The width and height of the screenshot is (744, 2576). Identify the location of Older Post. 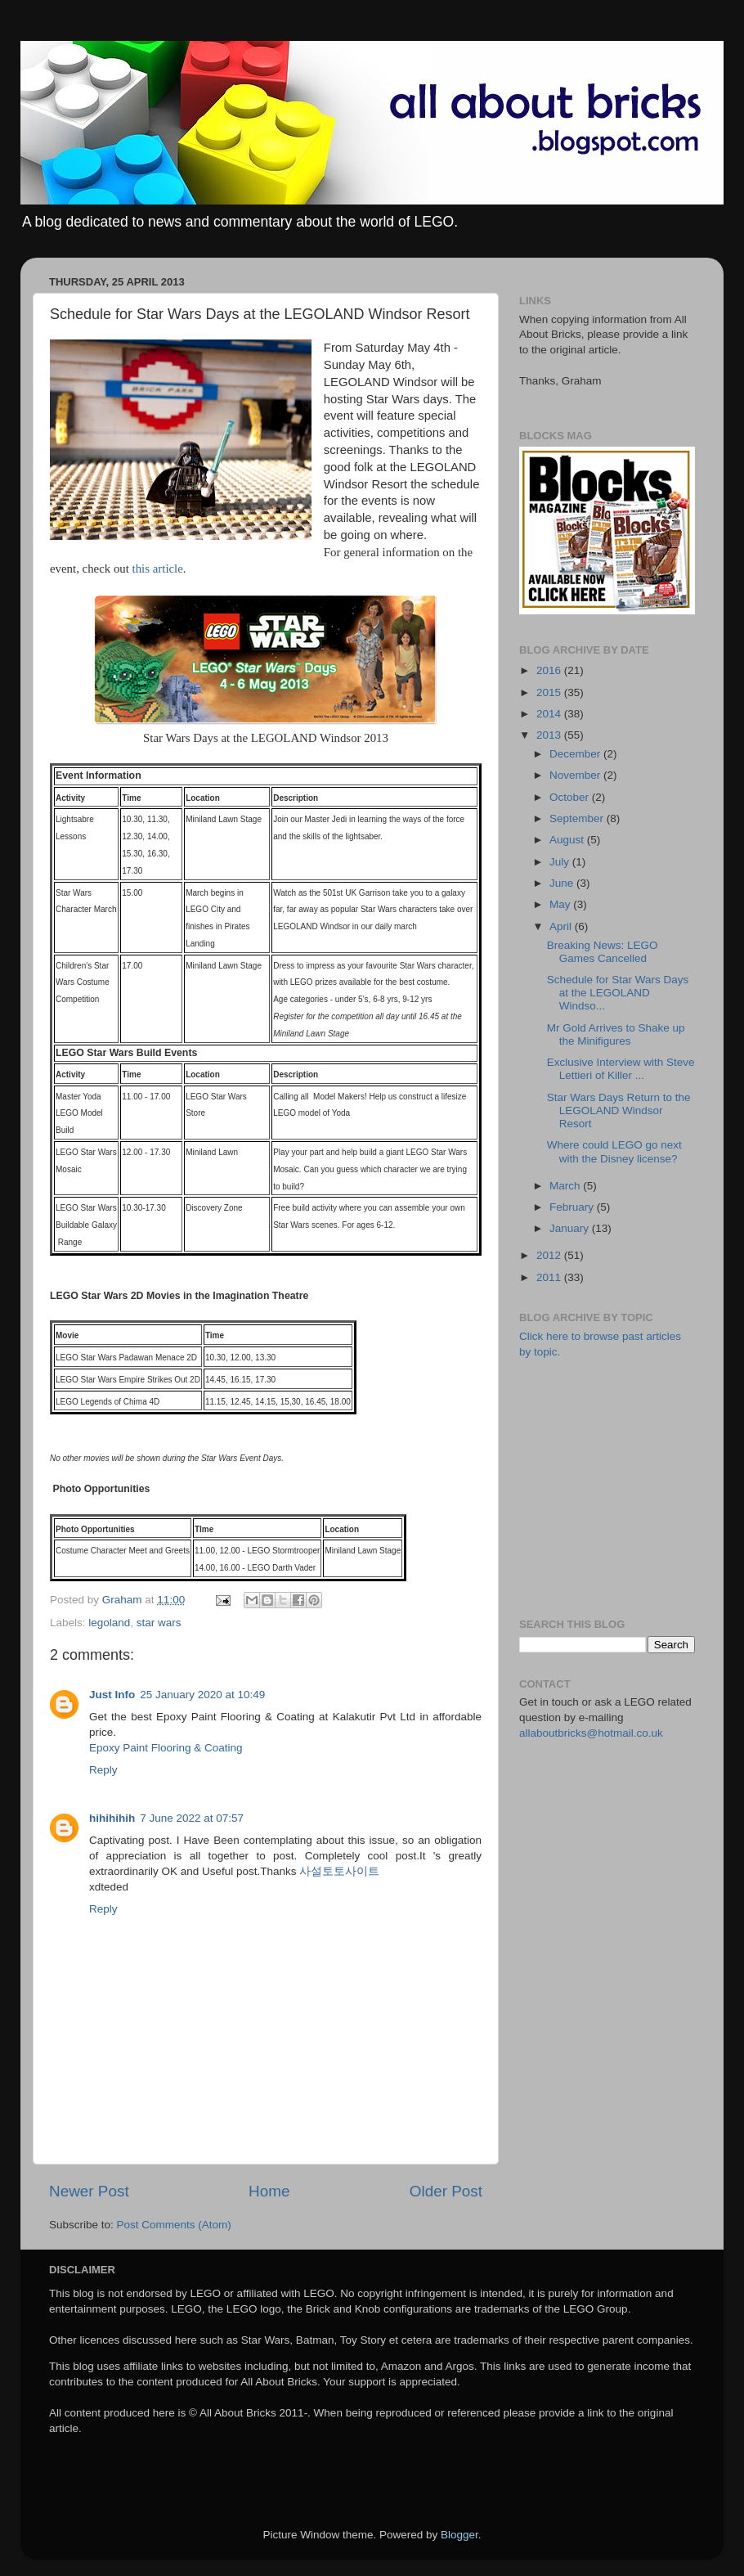
(446, 2191).